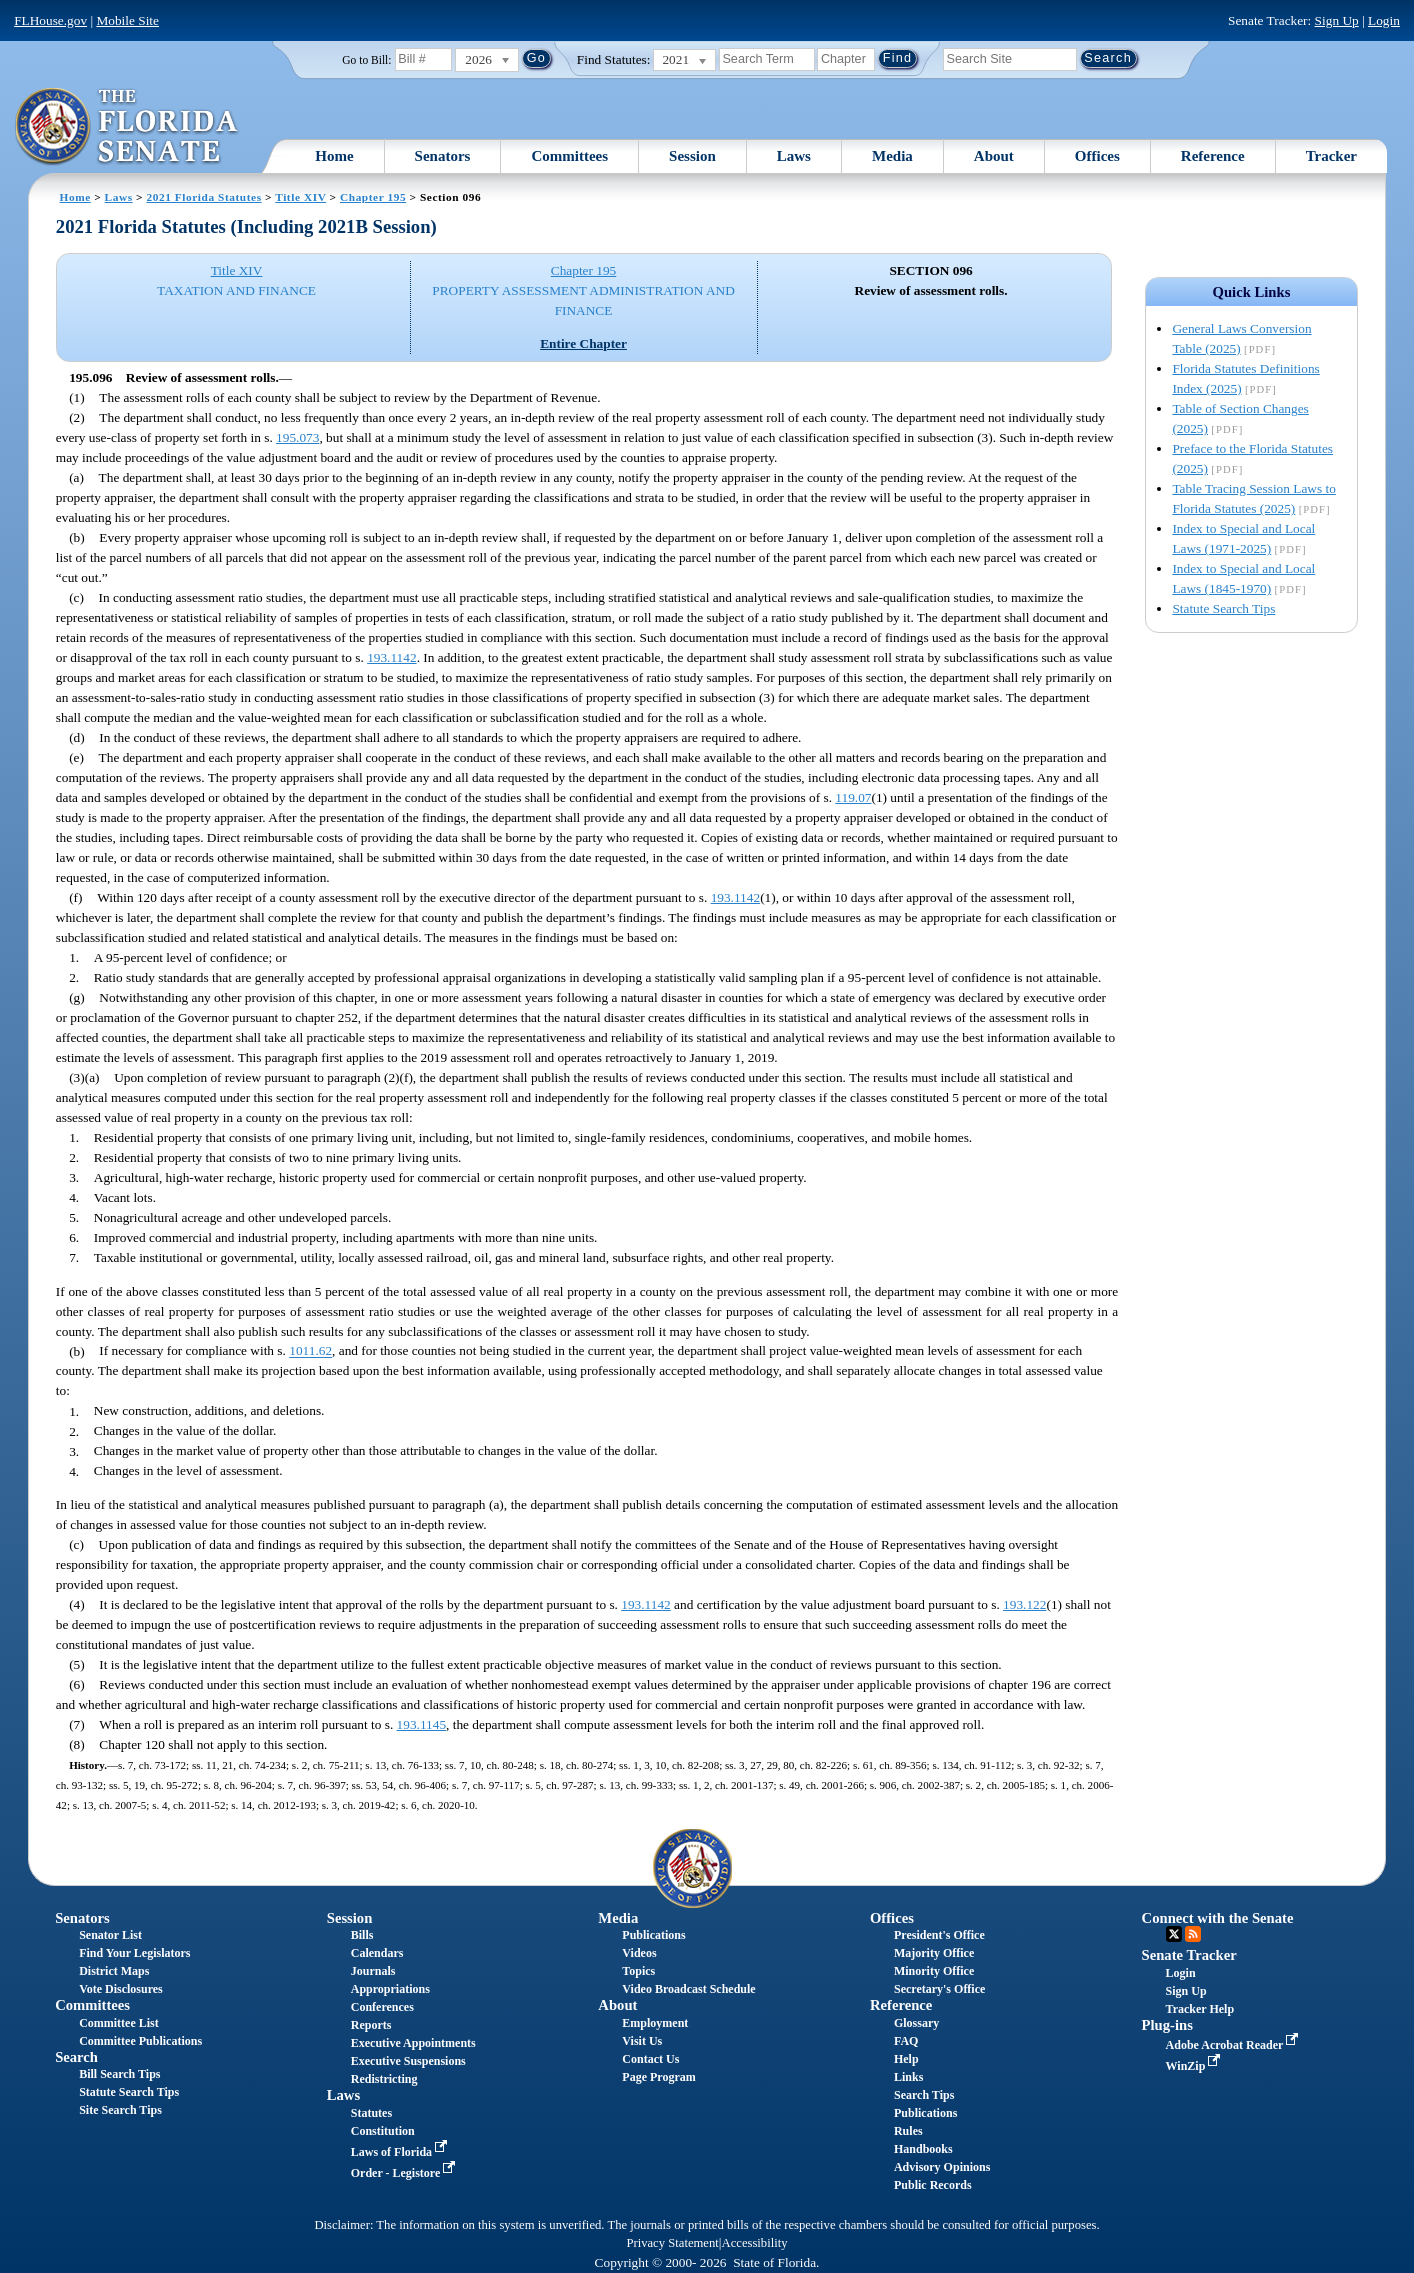 The width and height of the screenshot is (1414, 2273). What do you see at coordinates (371, 2113) in the screenshot?
I see `Statutes` at bounding box center [371, 2113].